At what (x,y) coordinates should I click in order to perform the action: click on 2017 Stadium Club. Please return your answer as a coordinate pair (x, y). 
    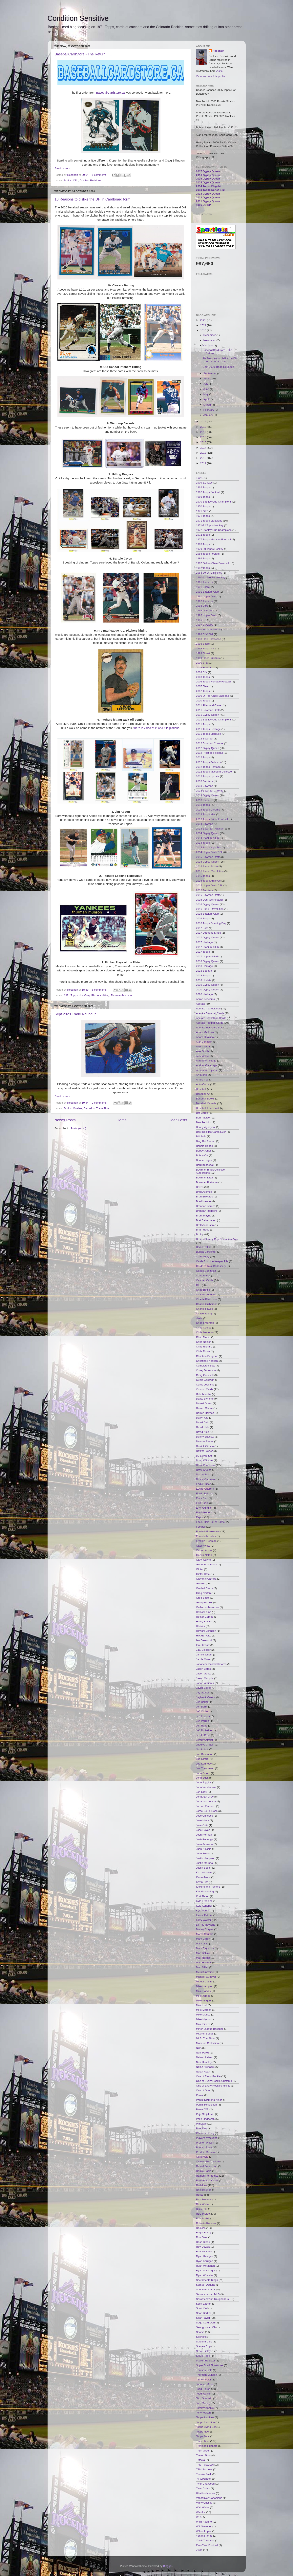
    Looking at the image, I should click on (207, 946).